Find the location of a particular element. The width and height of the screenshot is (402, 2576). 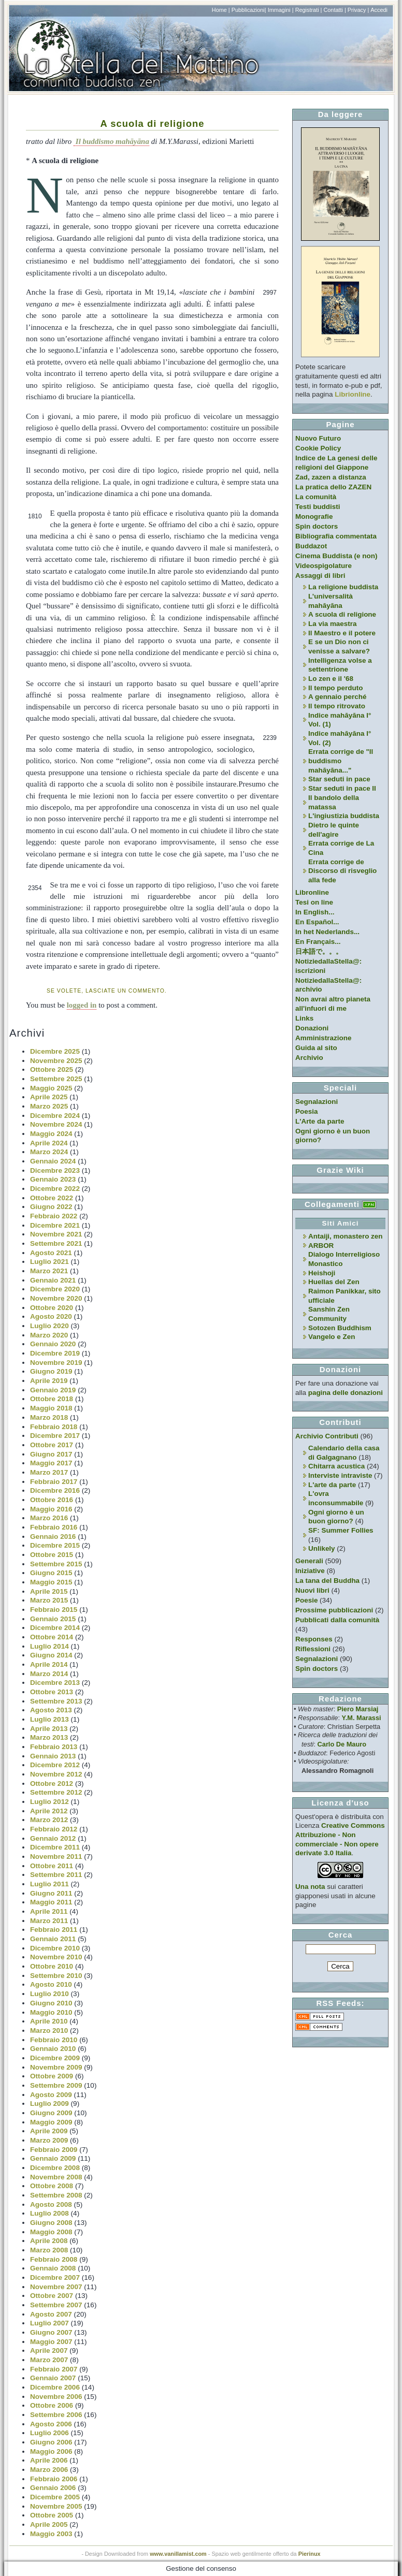

Luglio 2014 is located at coordinates (49, 1646).